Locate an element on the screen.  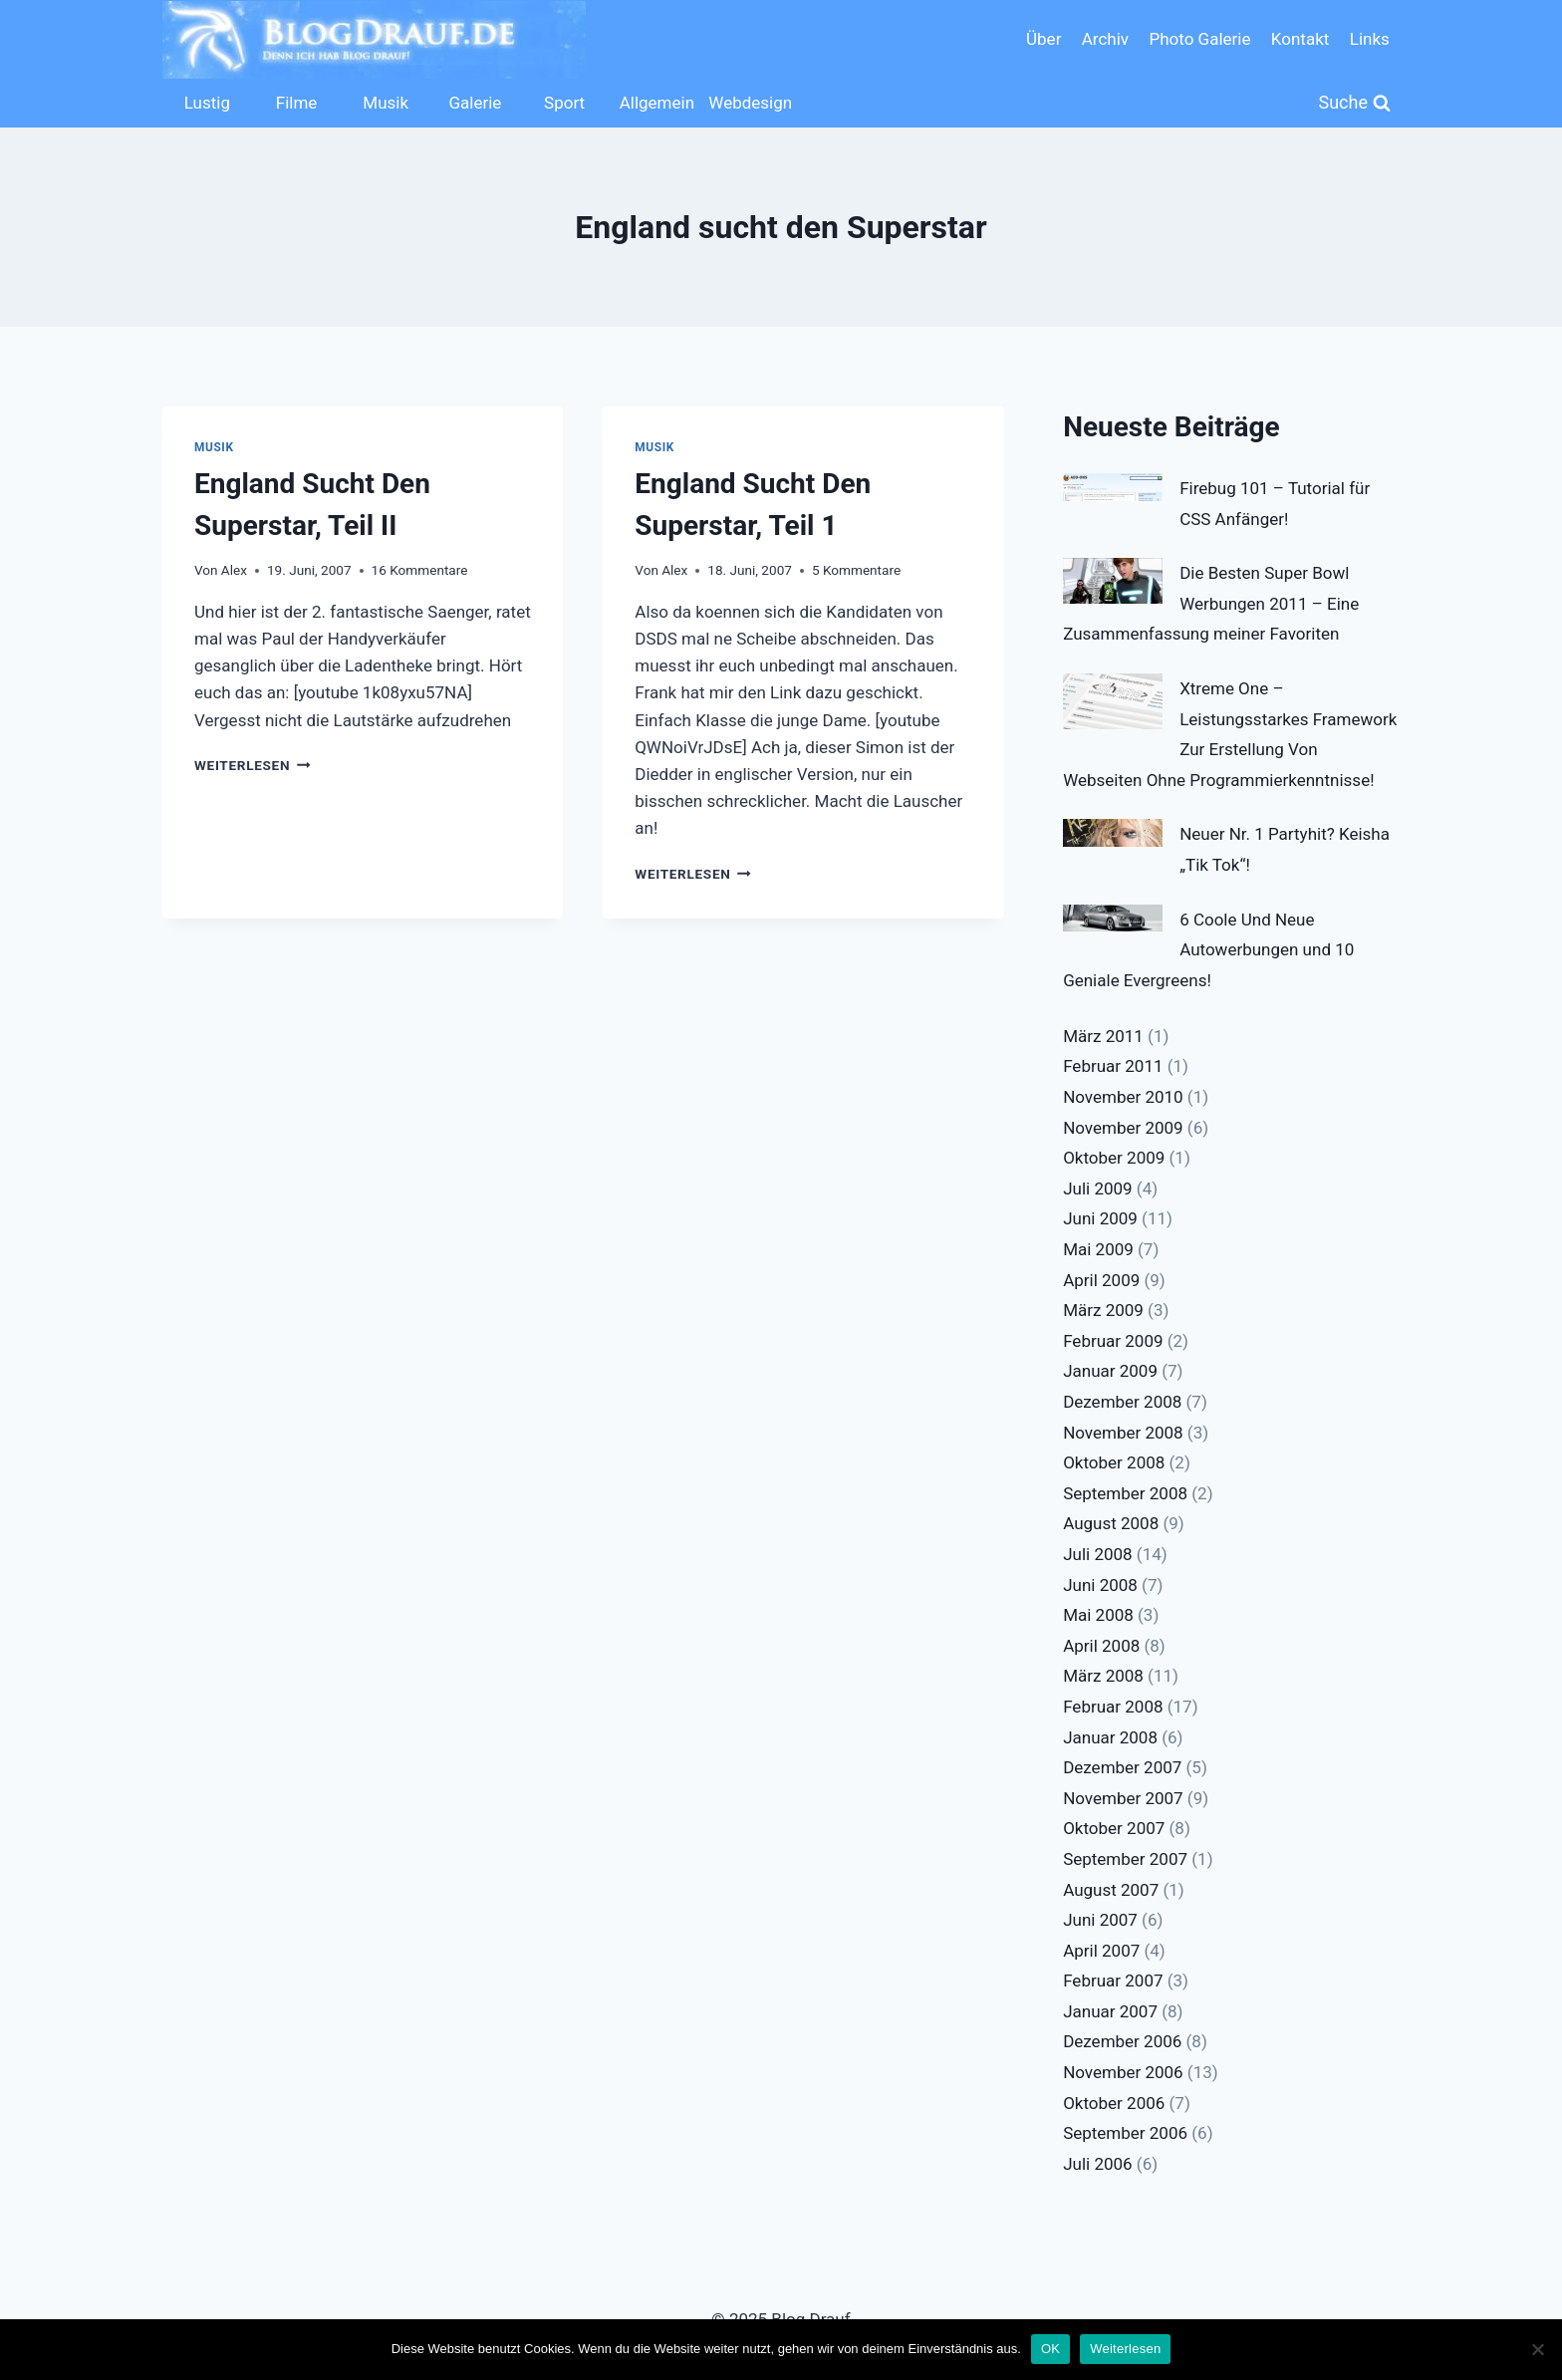
Archiv is located at coordinates (1105, 39).